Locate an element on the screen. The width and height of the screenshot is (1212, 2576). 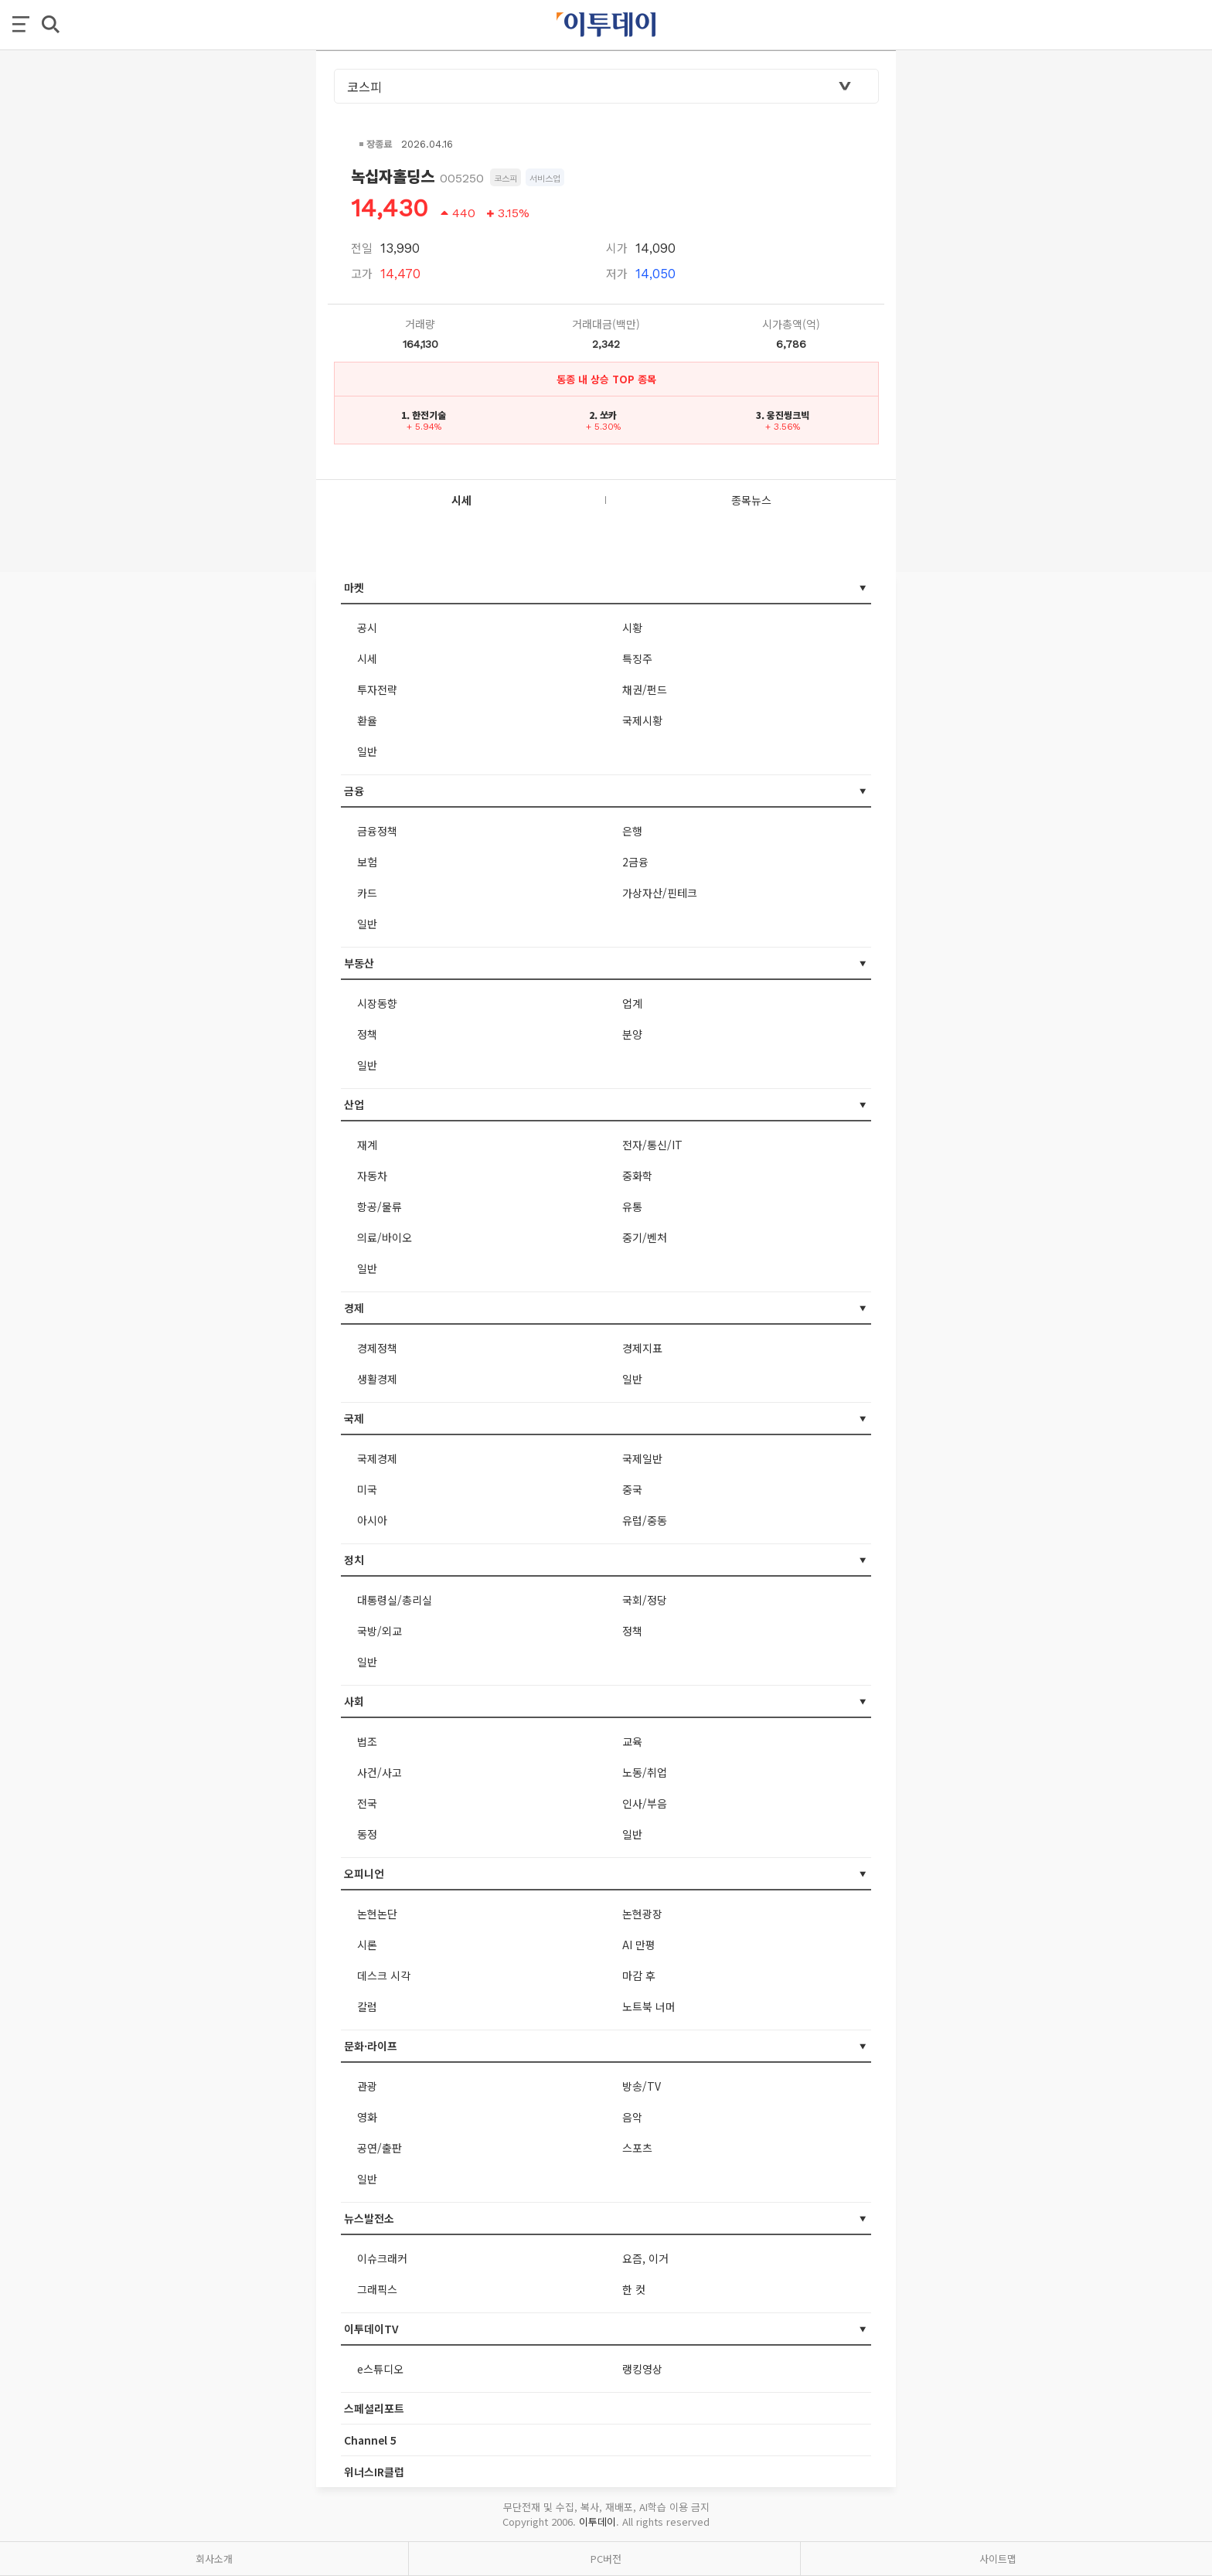
한 컷 is located at coordinates (633, 2289).